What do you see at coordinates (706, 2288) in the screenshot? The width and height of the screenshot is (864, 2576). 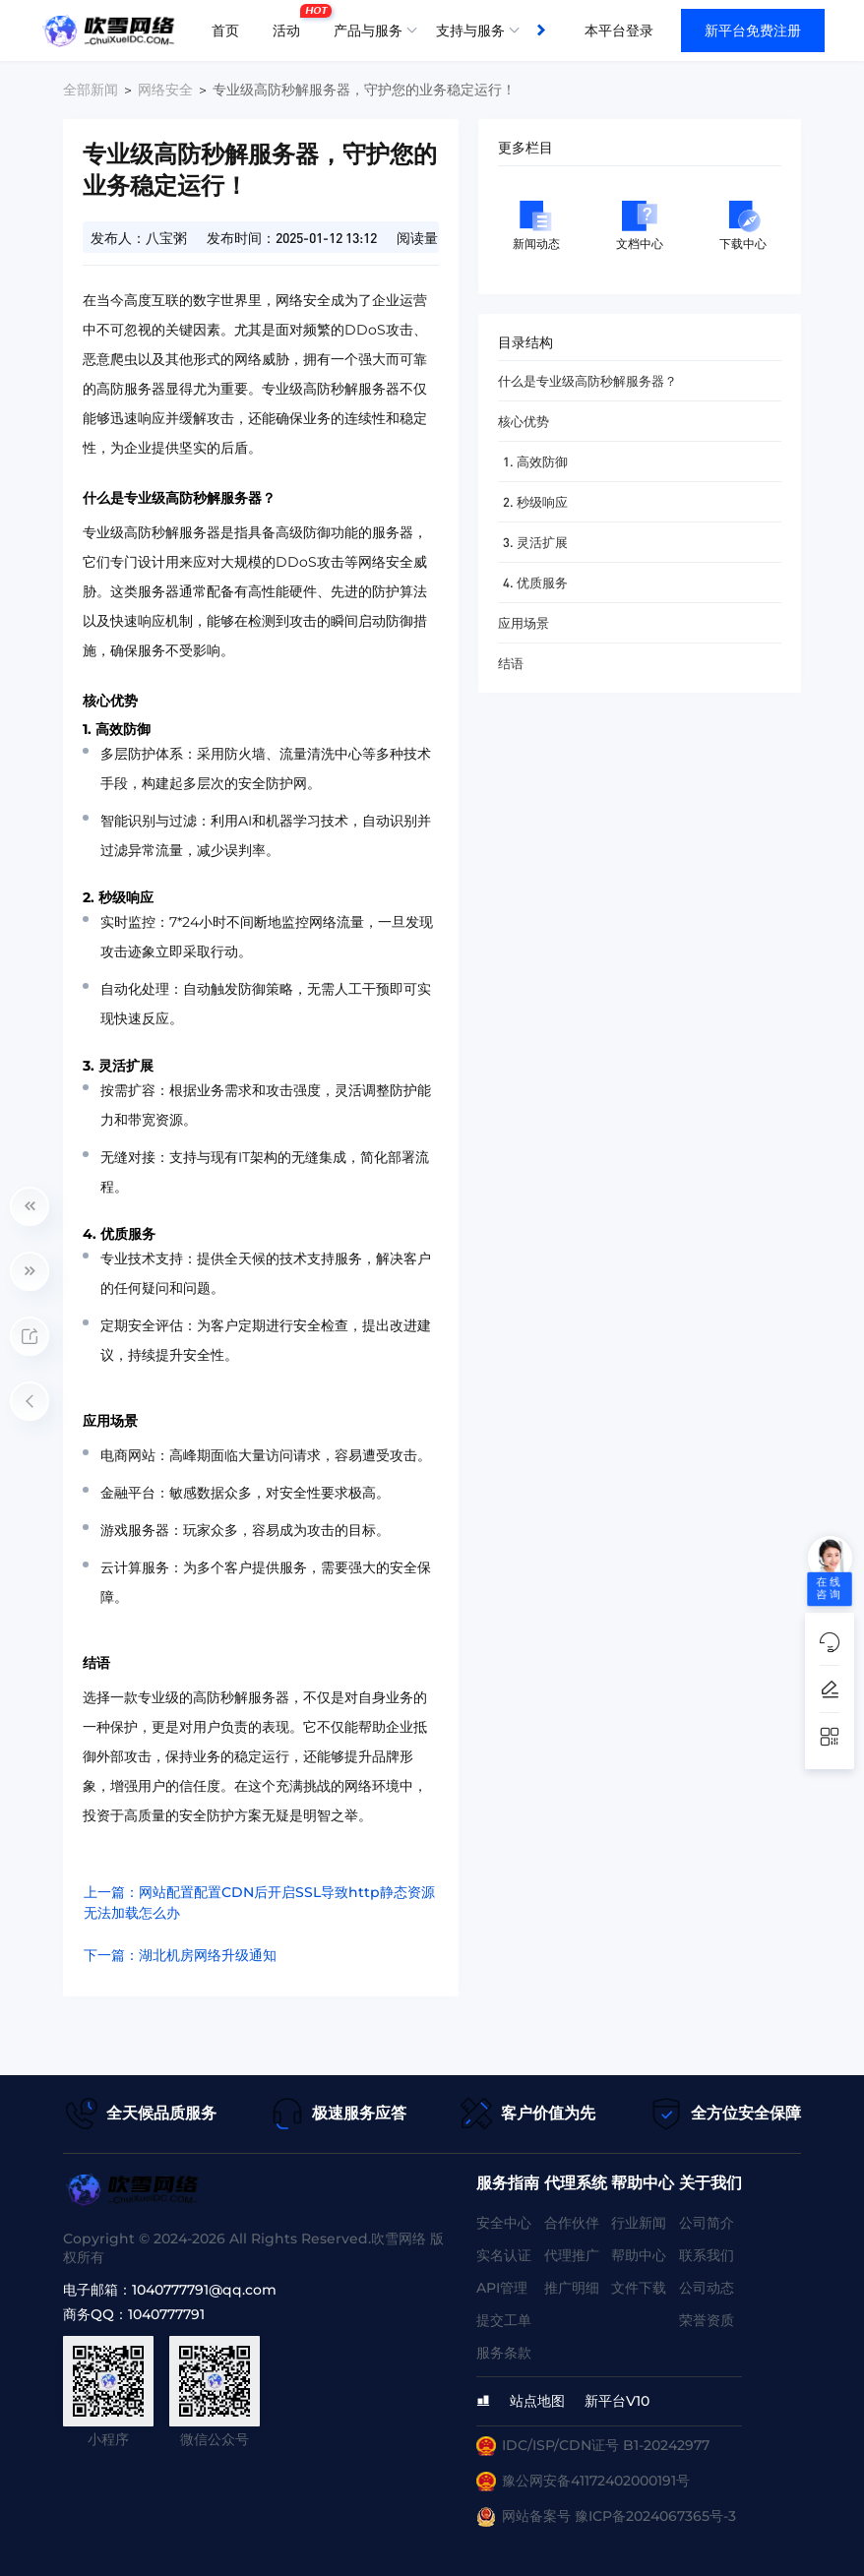 I see `公司动态` at bounding box center [706, 2288].